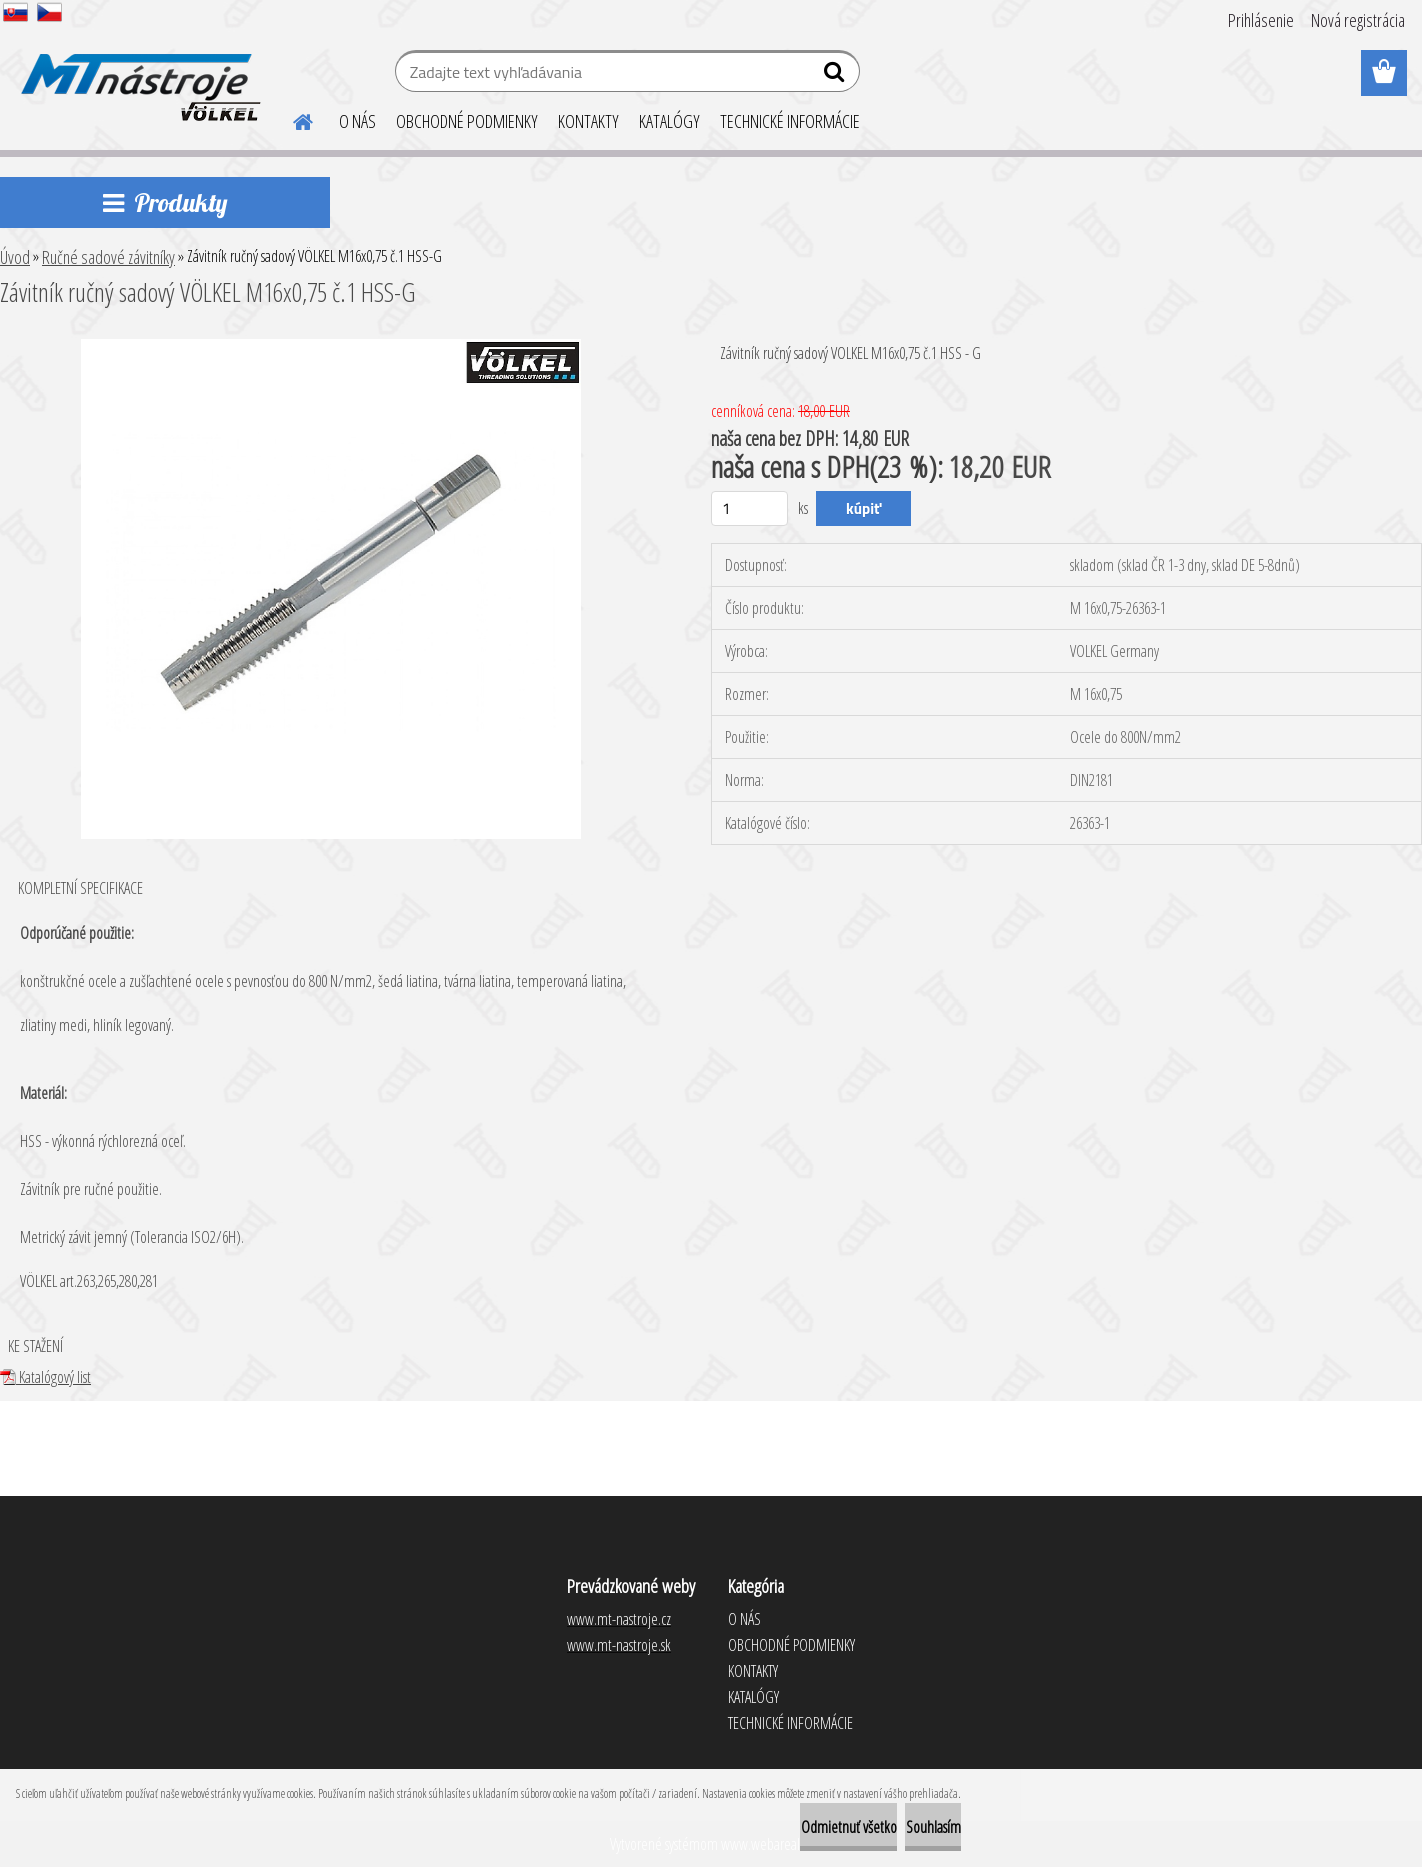 Image resolution: width=1422 pixels, height=1867 pixels. I want to click on [Homepage], so click(291, 119).